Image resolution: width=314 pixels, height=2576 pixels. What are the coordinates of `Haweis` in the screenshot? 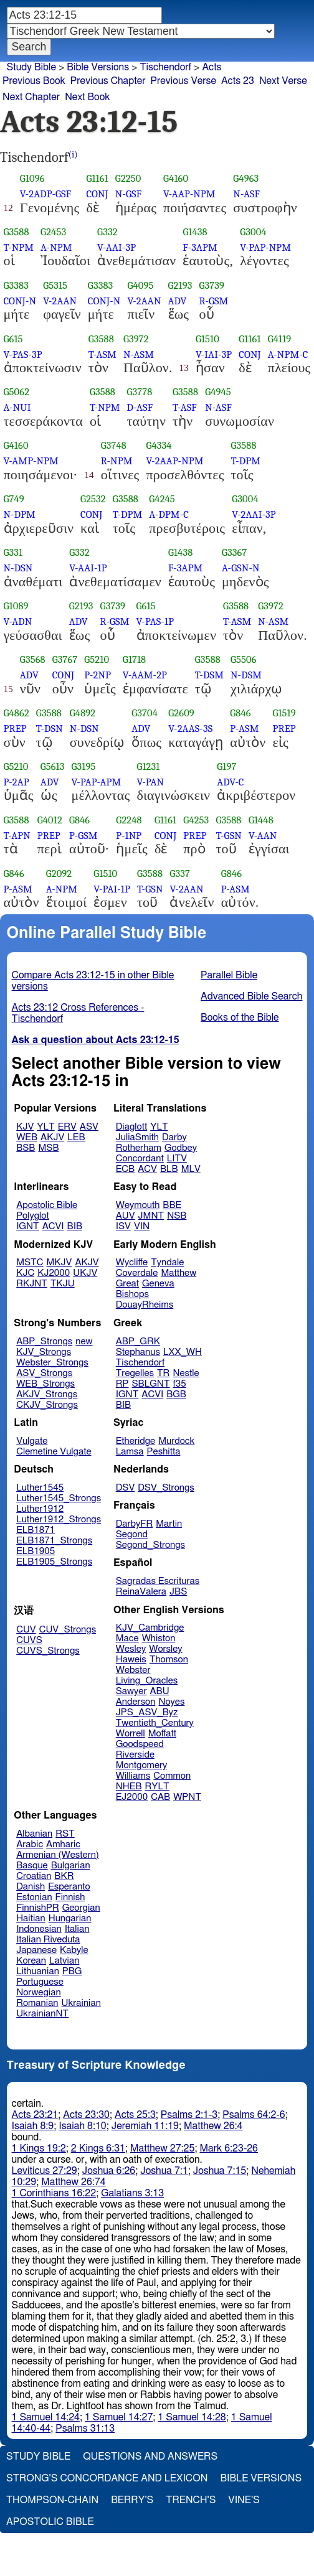 It's located at (131, 1659).